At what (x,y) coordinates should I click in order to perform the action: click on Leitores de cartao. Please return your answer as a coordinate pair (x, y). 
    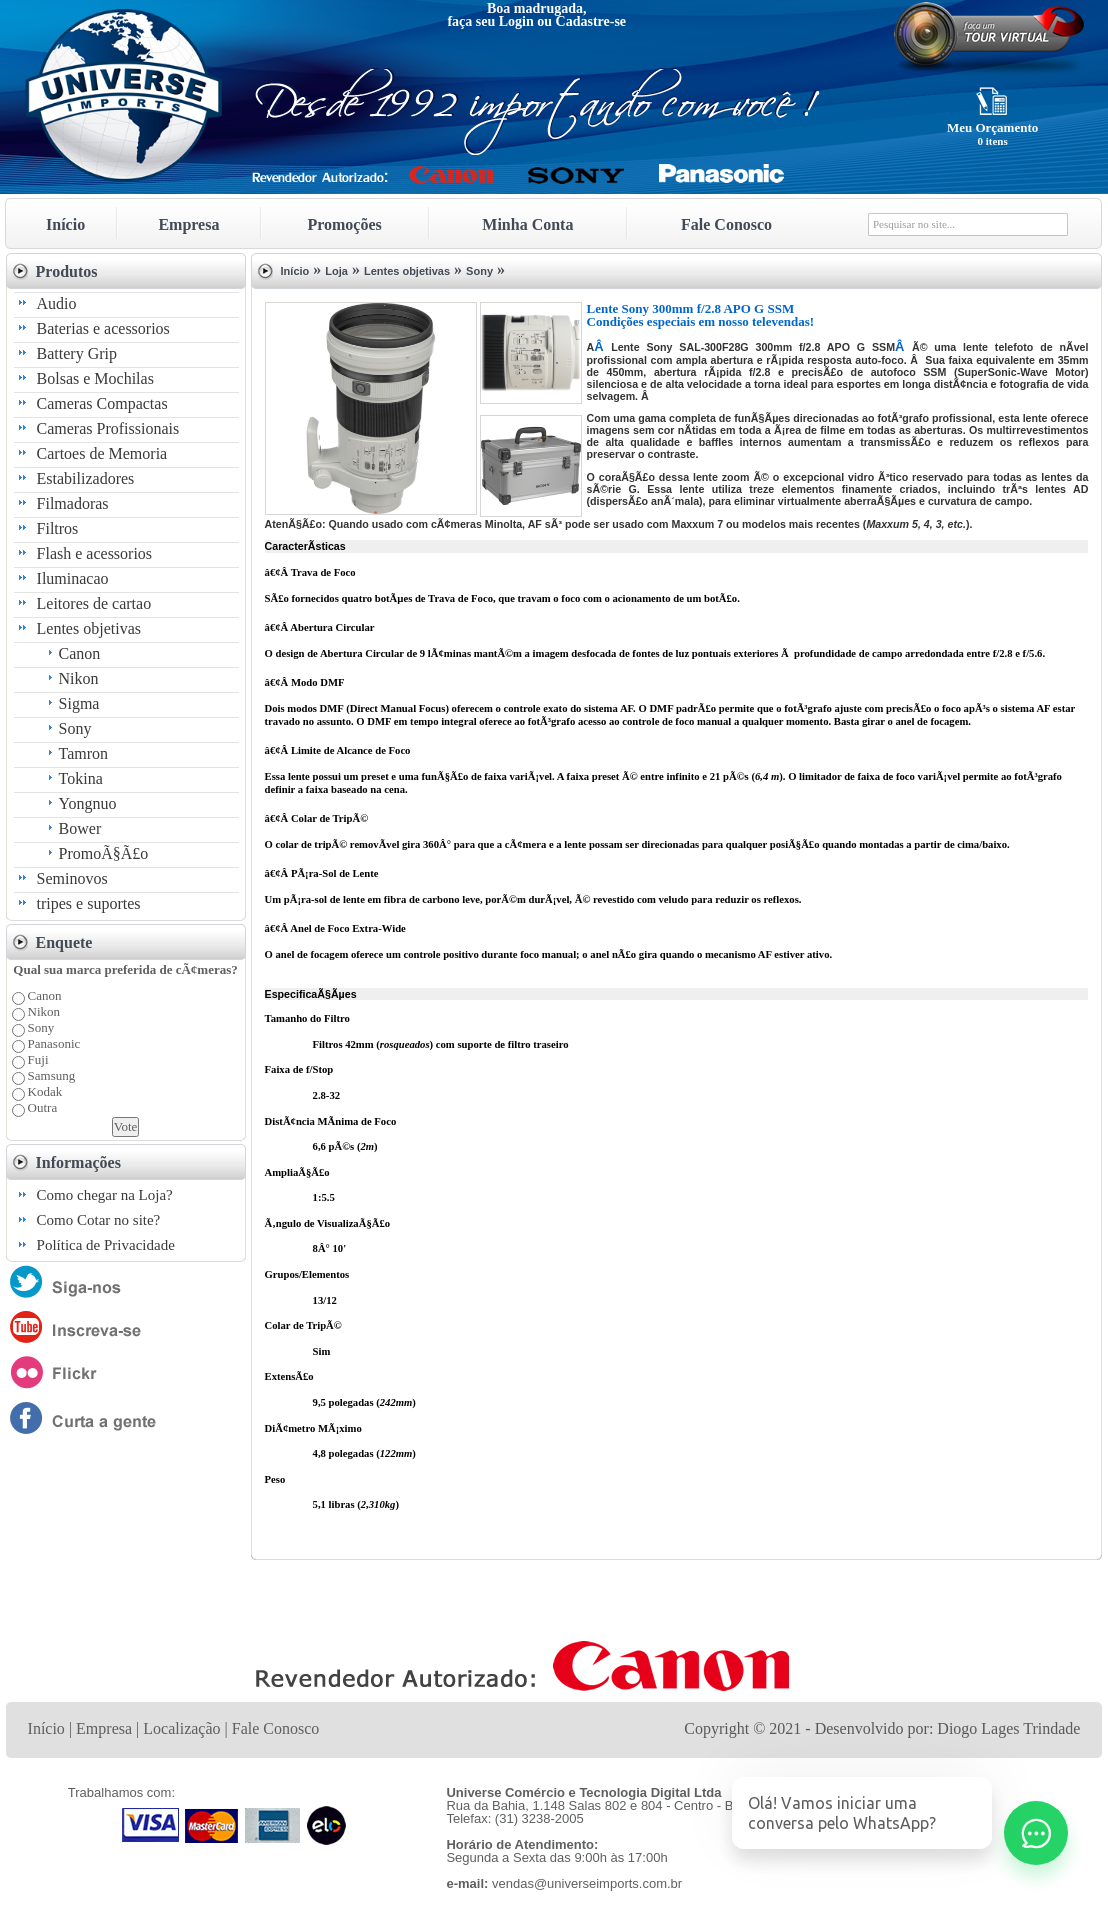
    Looking at the image, I should click on (94, 603).